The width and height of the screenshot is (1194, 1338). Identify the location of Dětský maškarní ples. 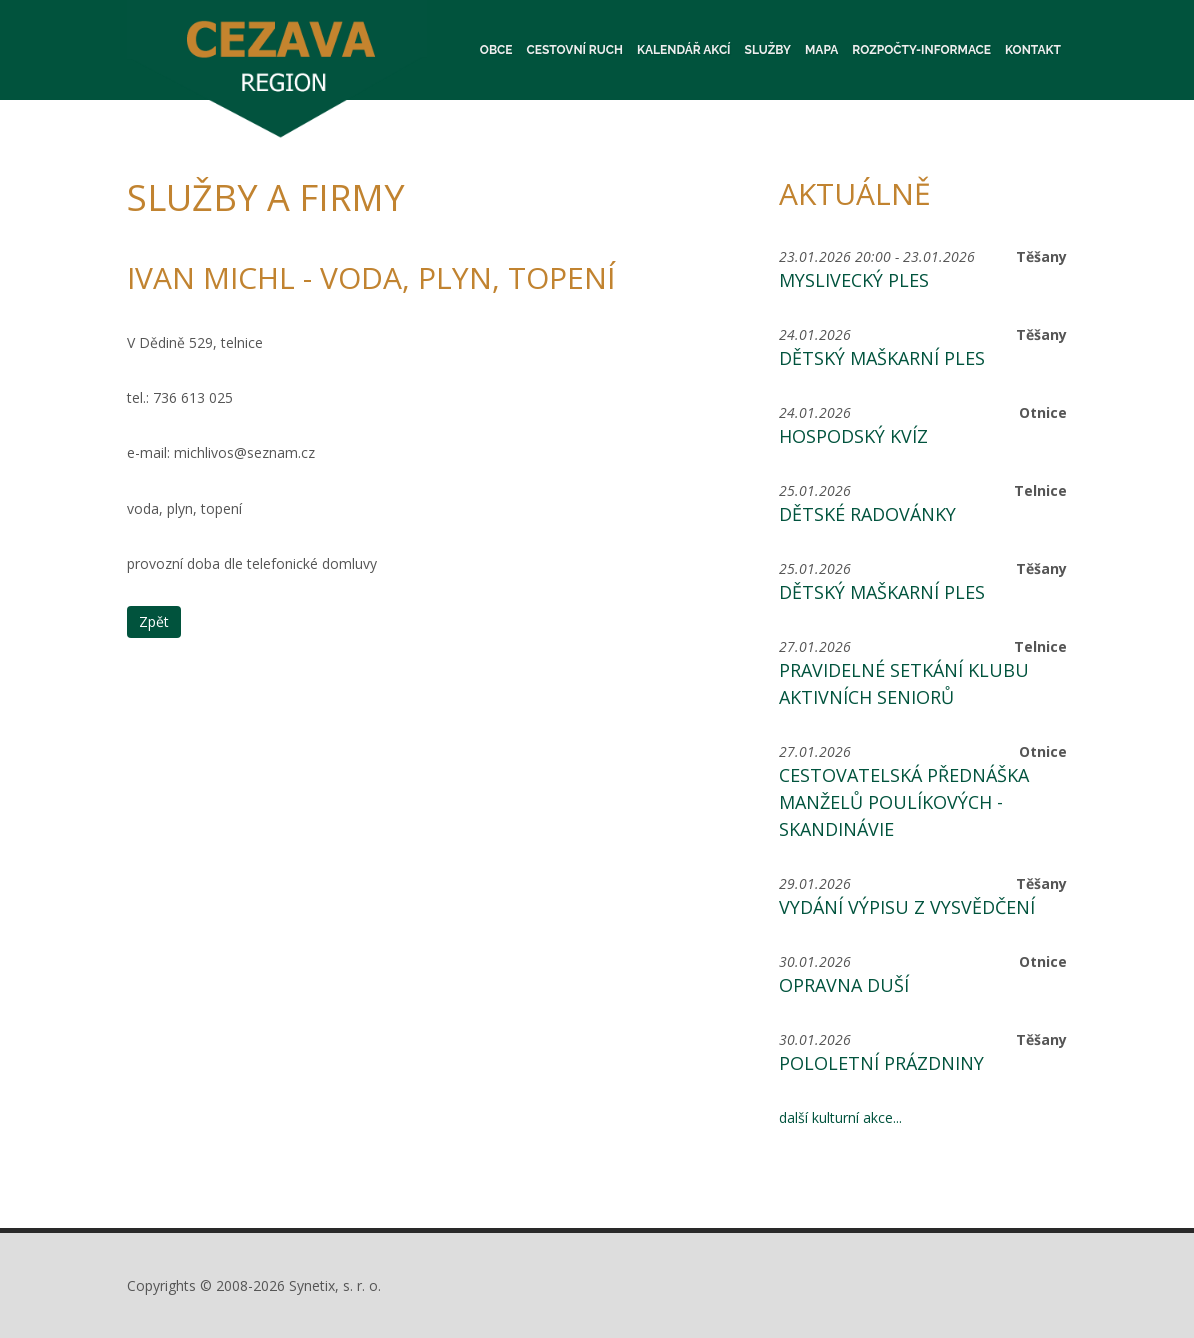
(882, 358).